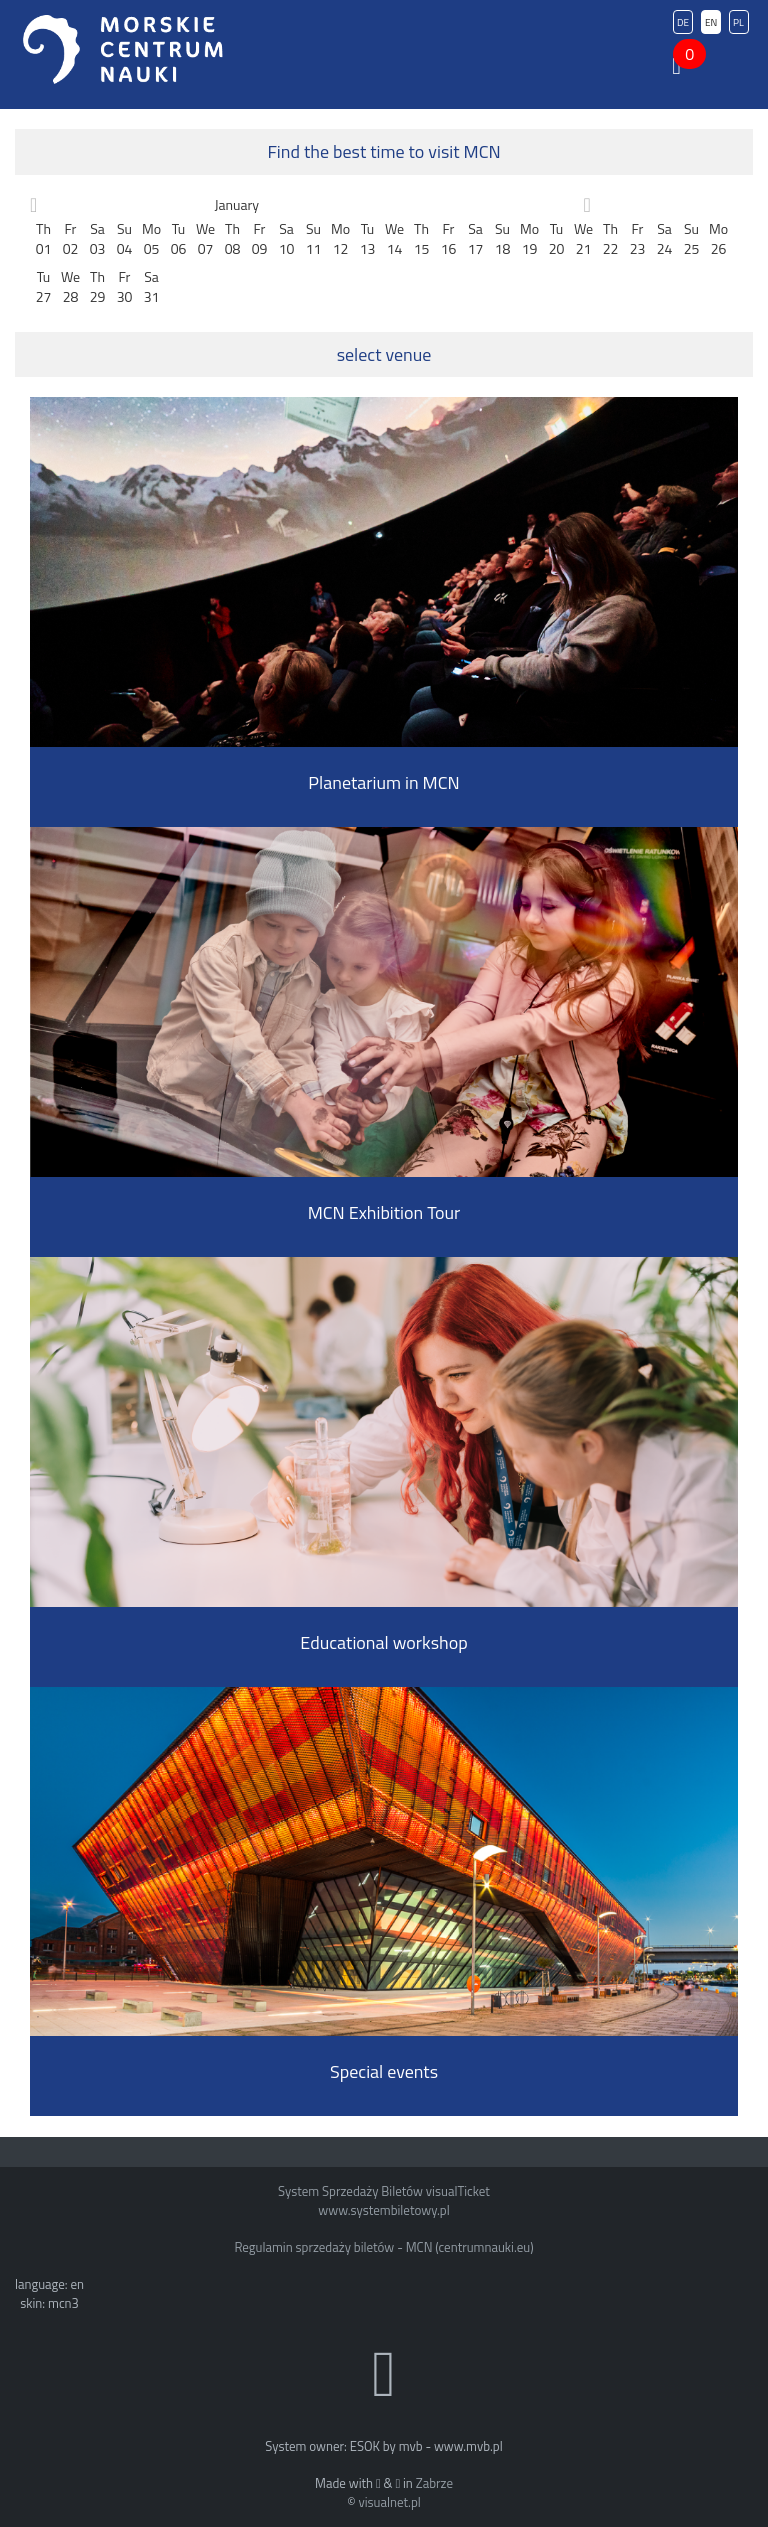 The height and width of the screenshot is (2527, 768). I want to click on We28, so click(70, 286).